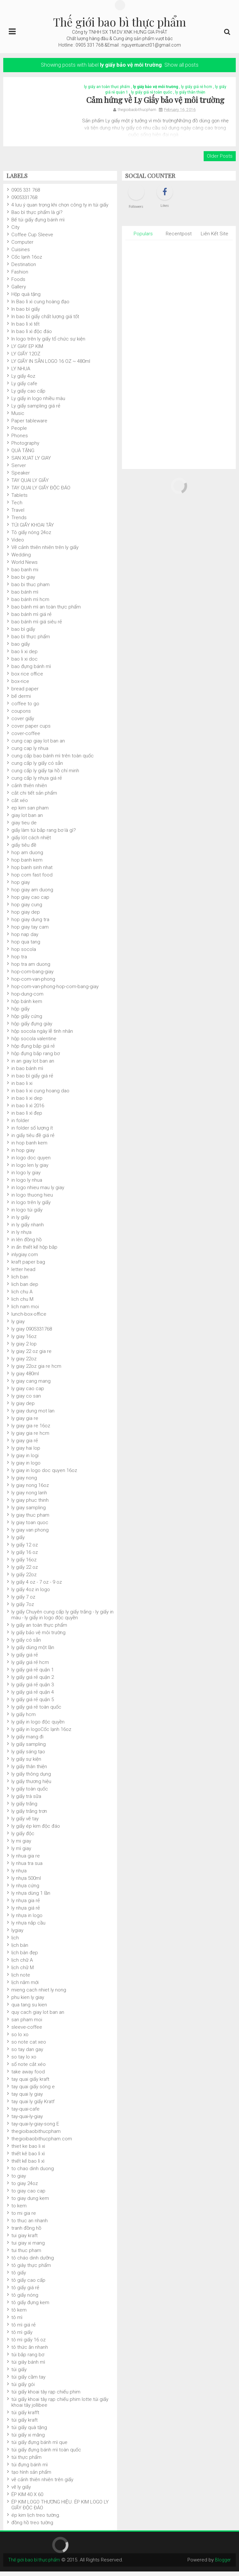  I want to click on hop banh kem, so click(26, 864).